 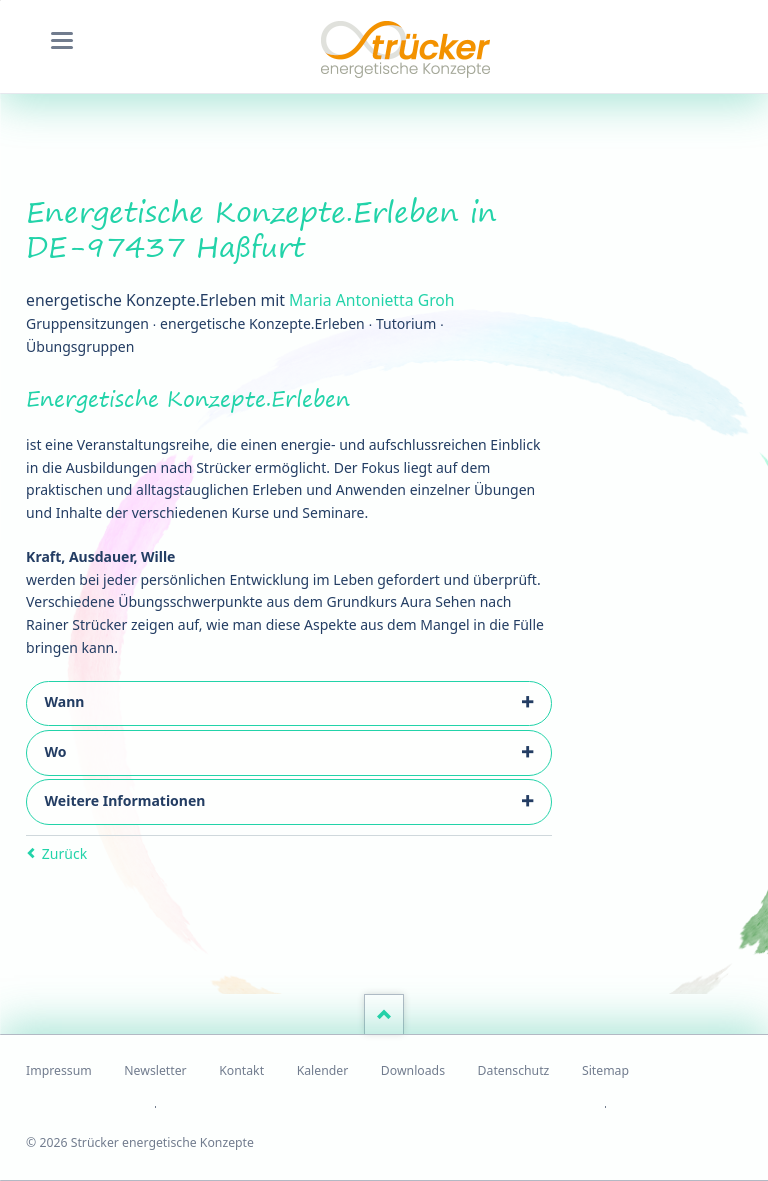 What do you see at coordinates (372, 300) in the screenshot?
I see `Maria Antonietta Groh` at bounding box center [372, 300].